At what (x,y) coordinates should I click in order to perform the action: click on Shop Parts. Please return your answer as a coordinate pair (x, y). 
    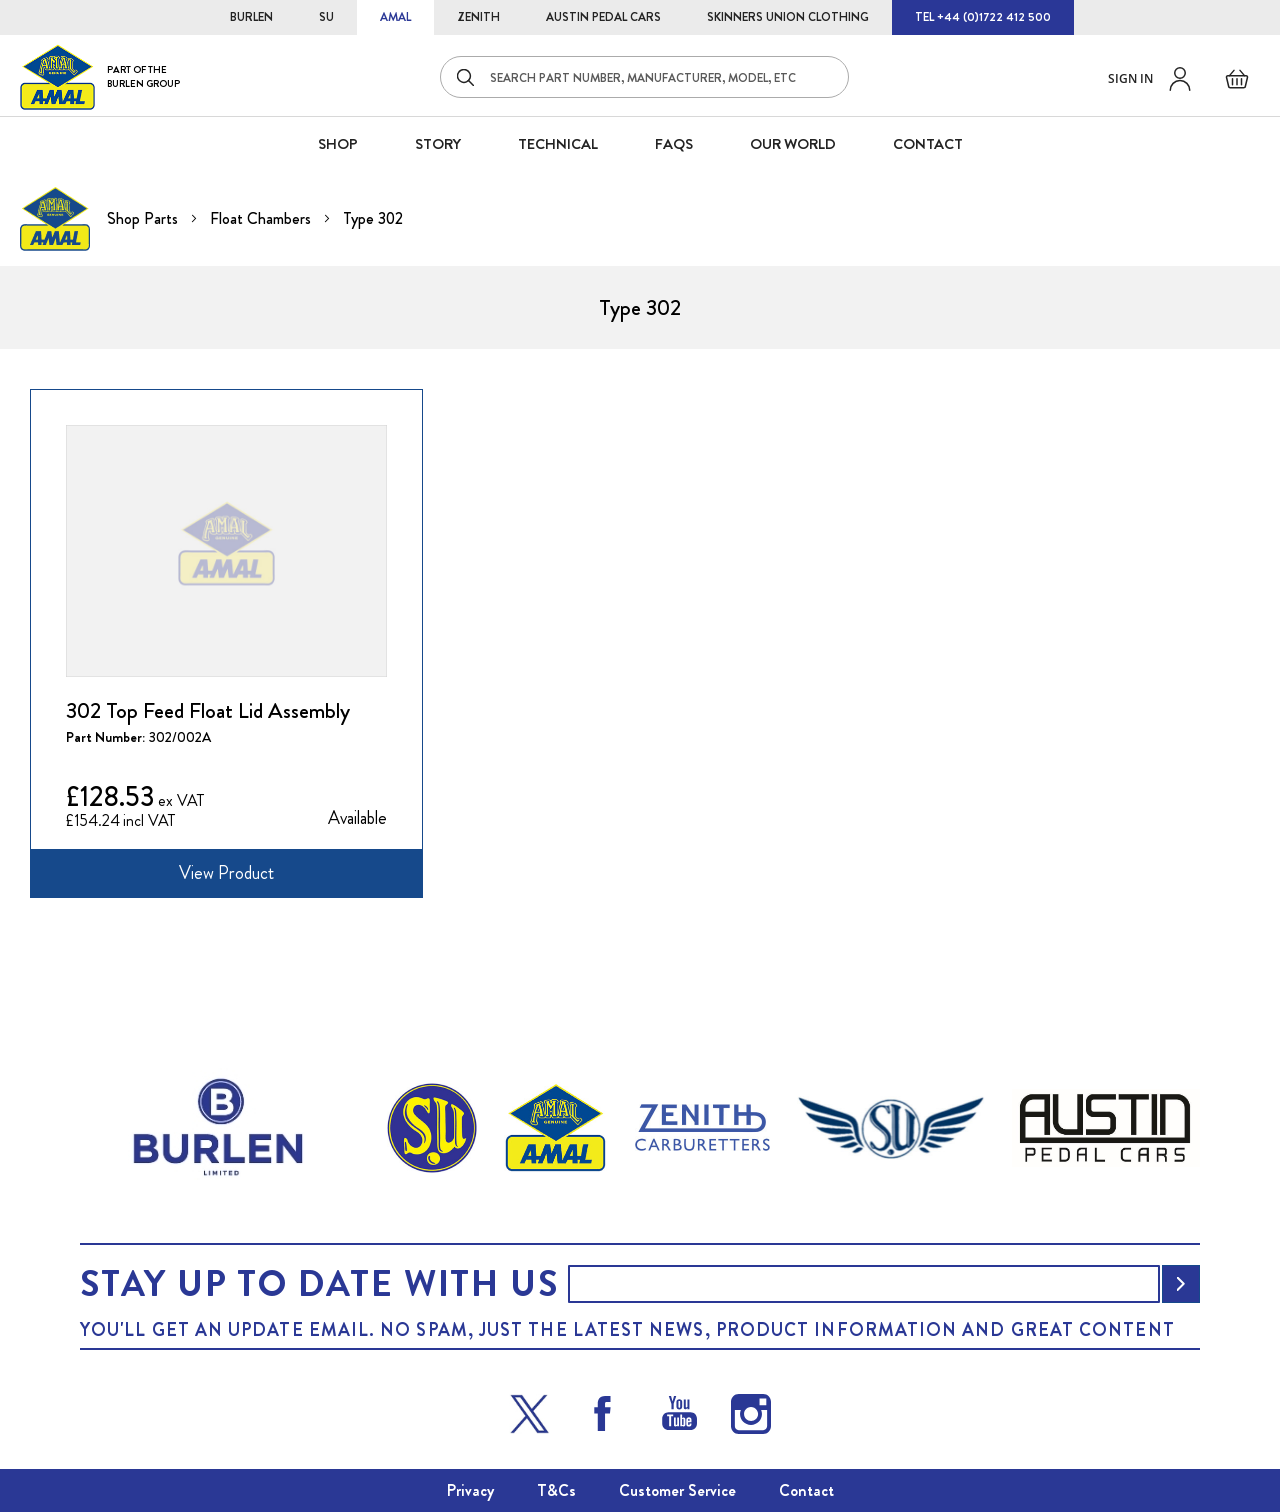
    Looking at the image, I should click on (144, 218).